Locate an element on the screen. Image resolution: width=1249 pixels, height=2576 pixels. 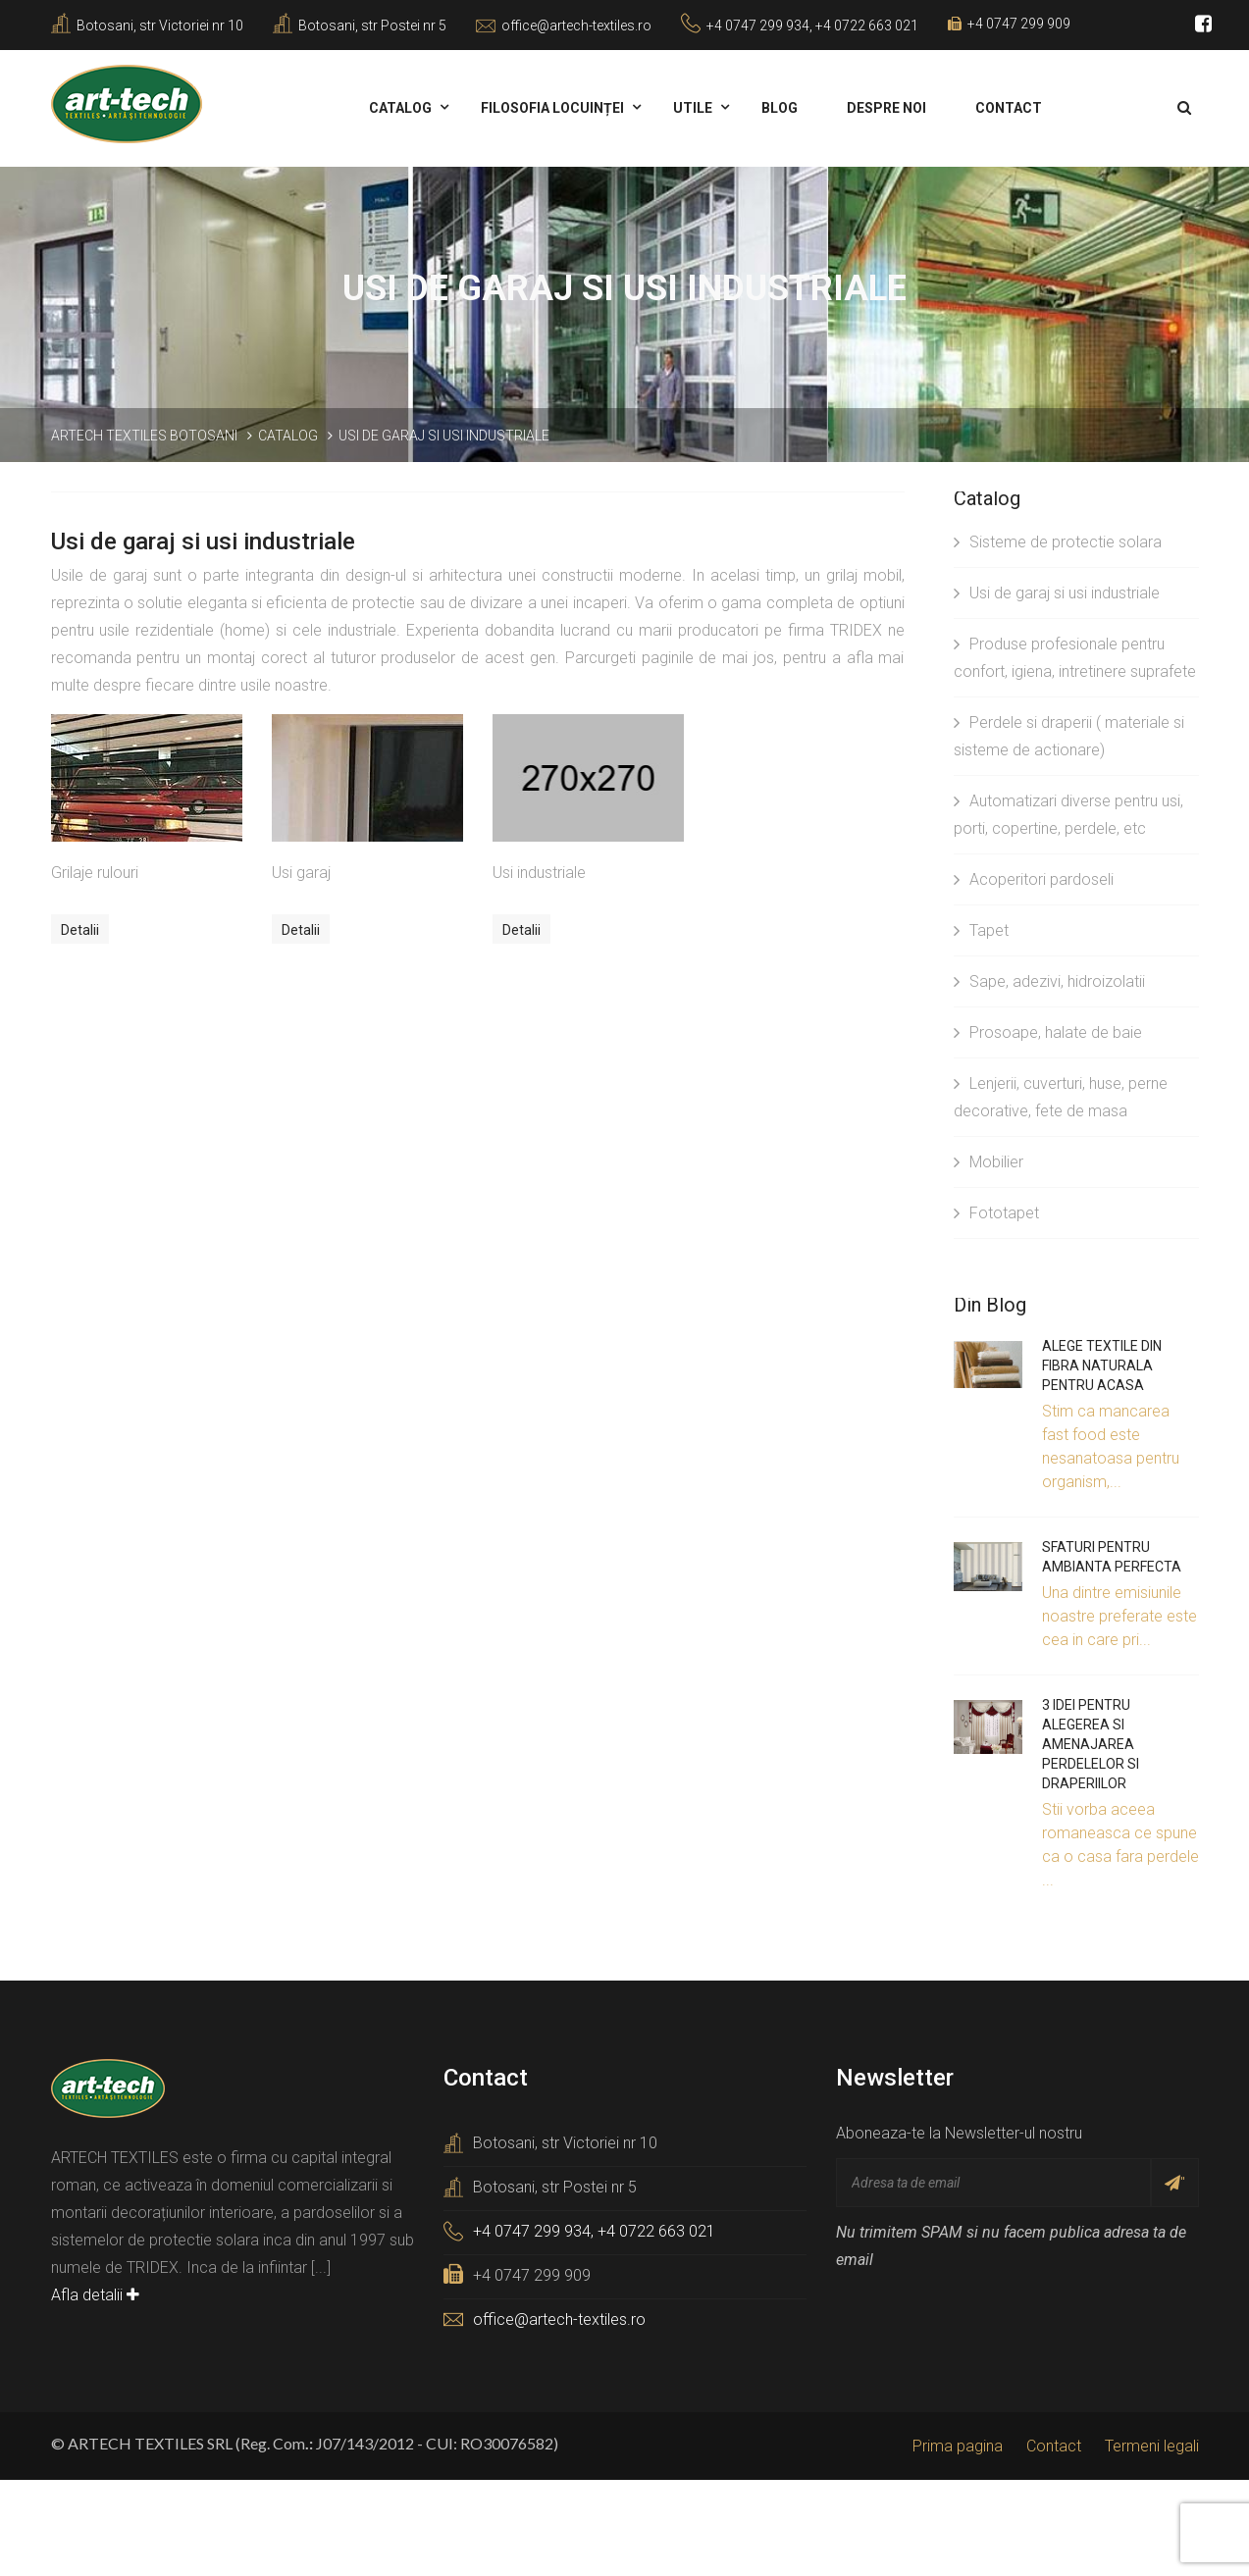
Filosofia locuinței is located at coordinates (552, 108).